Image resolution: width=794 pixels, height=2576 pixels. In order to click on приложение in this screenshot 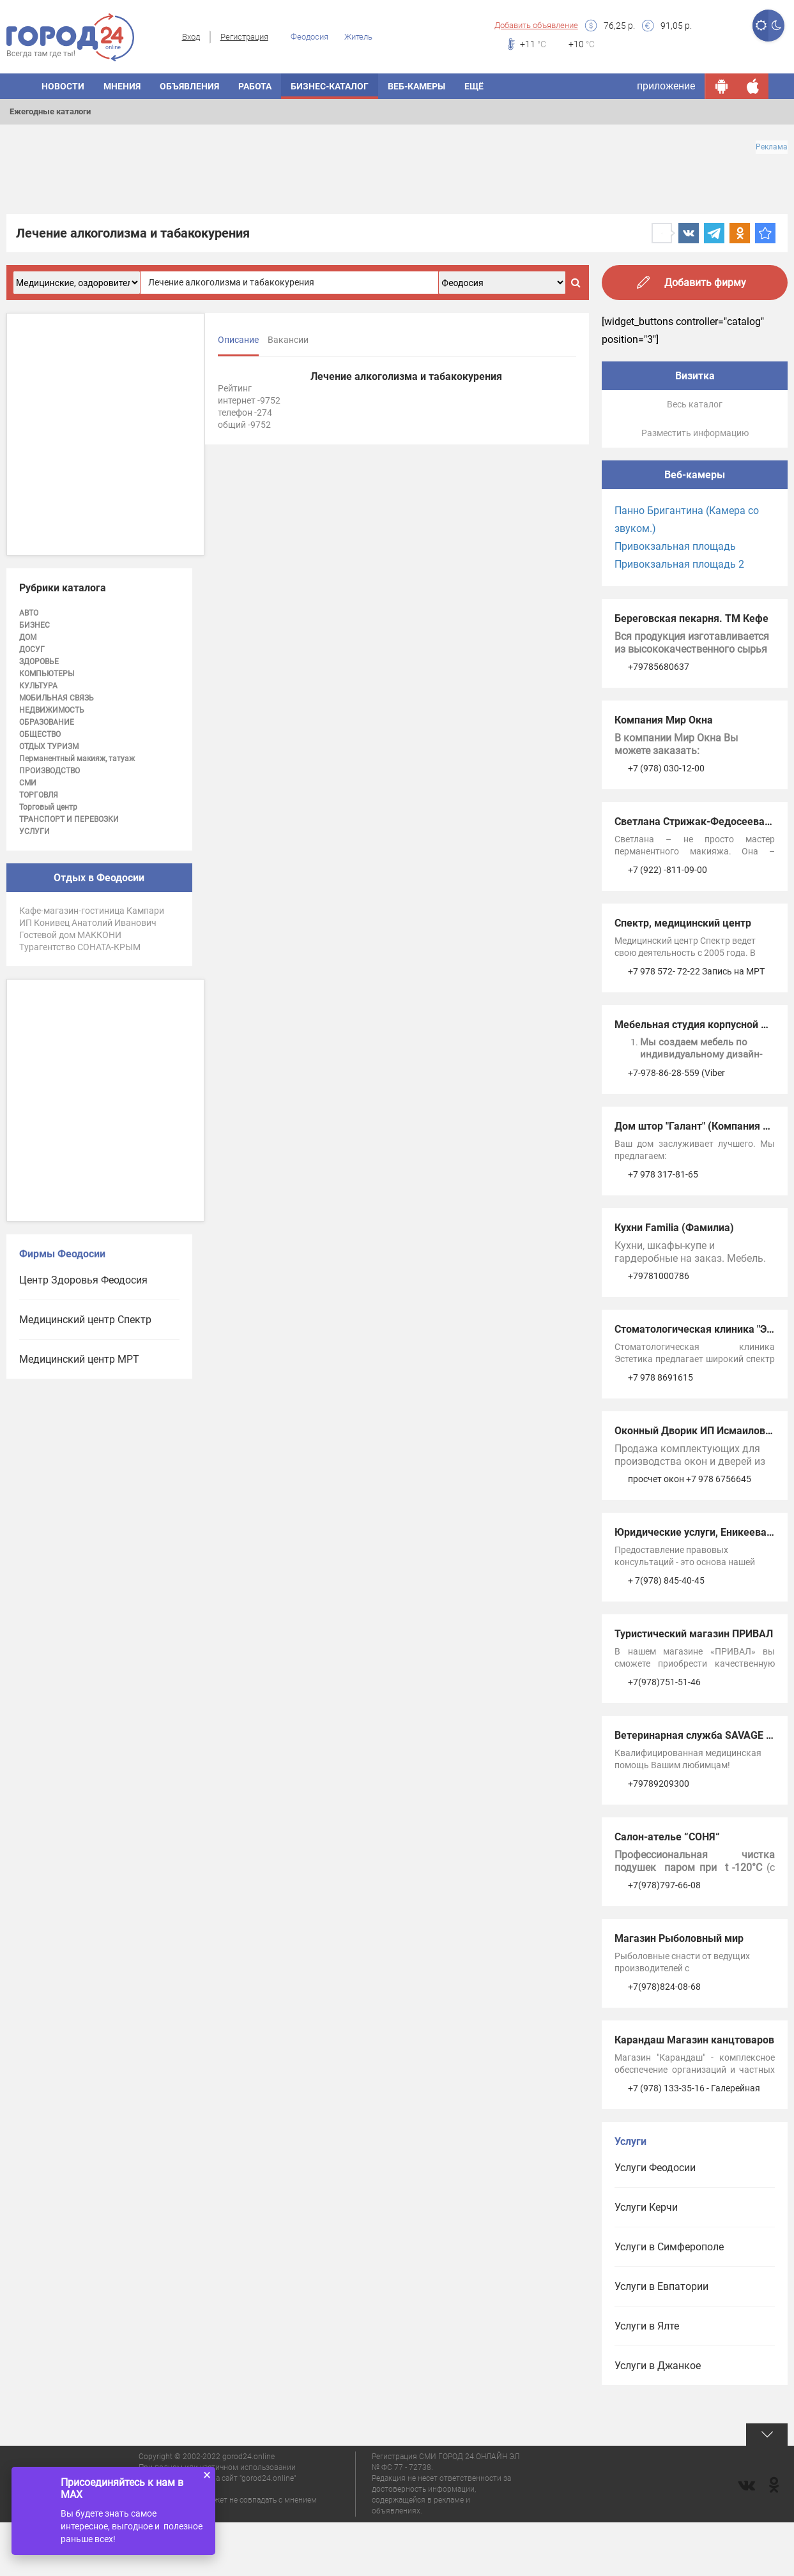, I will do `click(666, 86)`.